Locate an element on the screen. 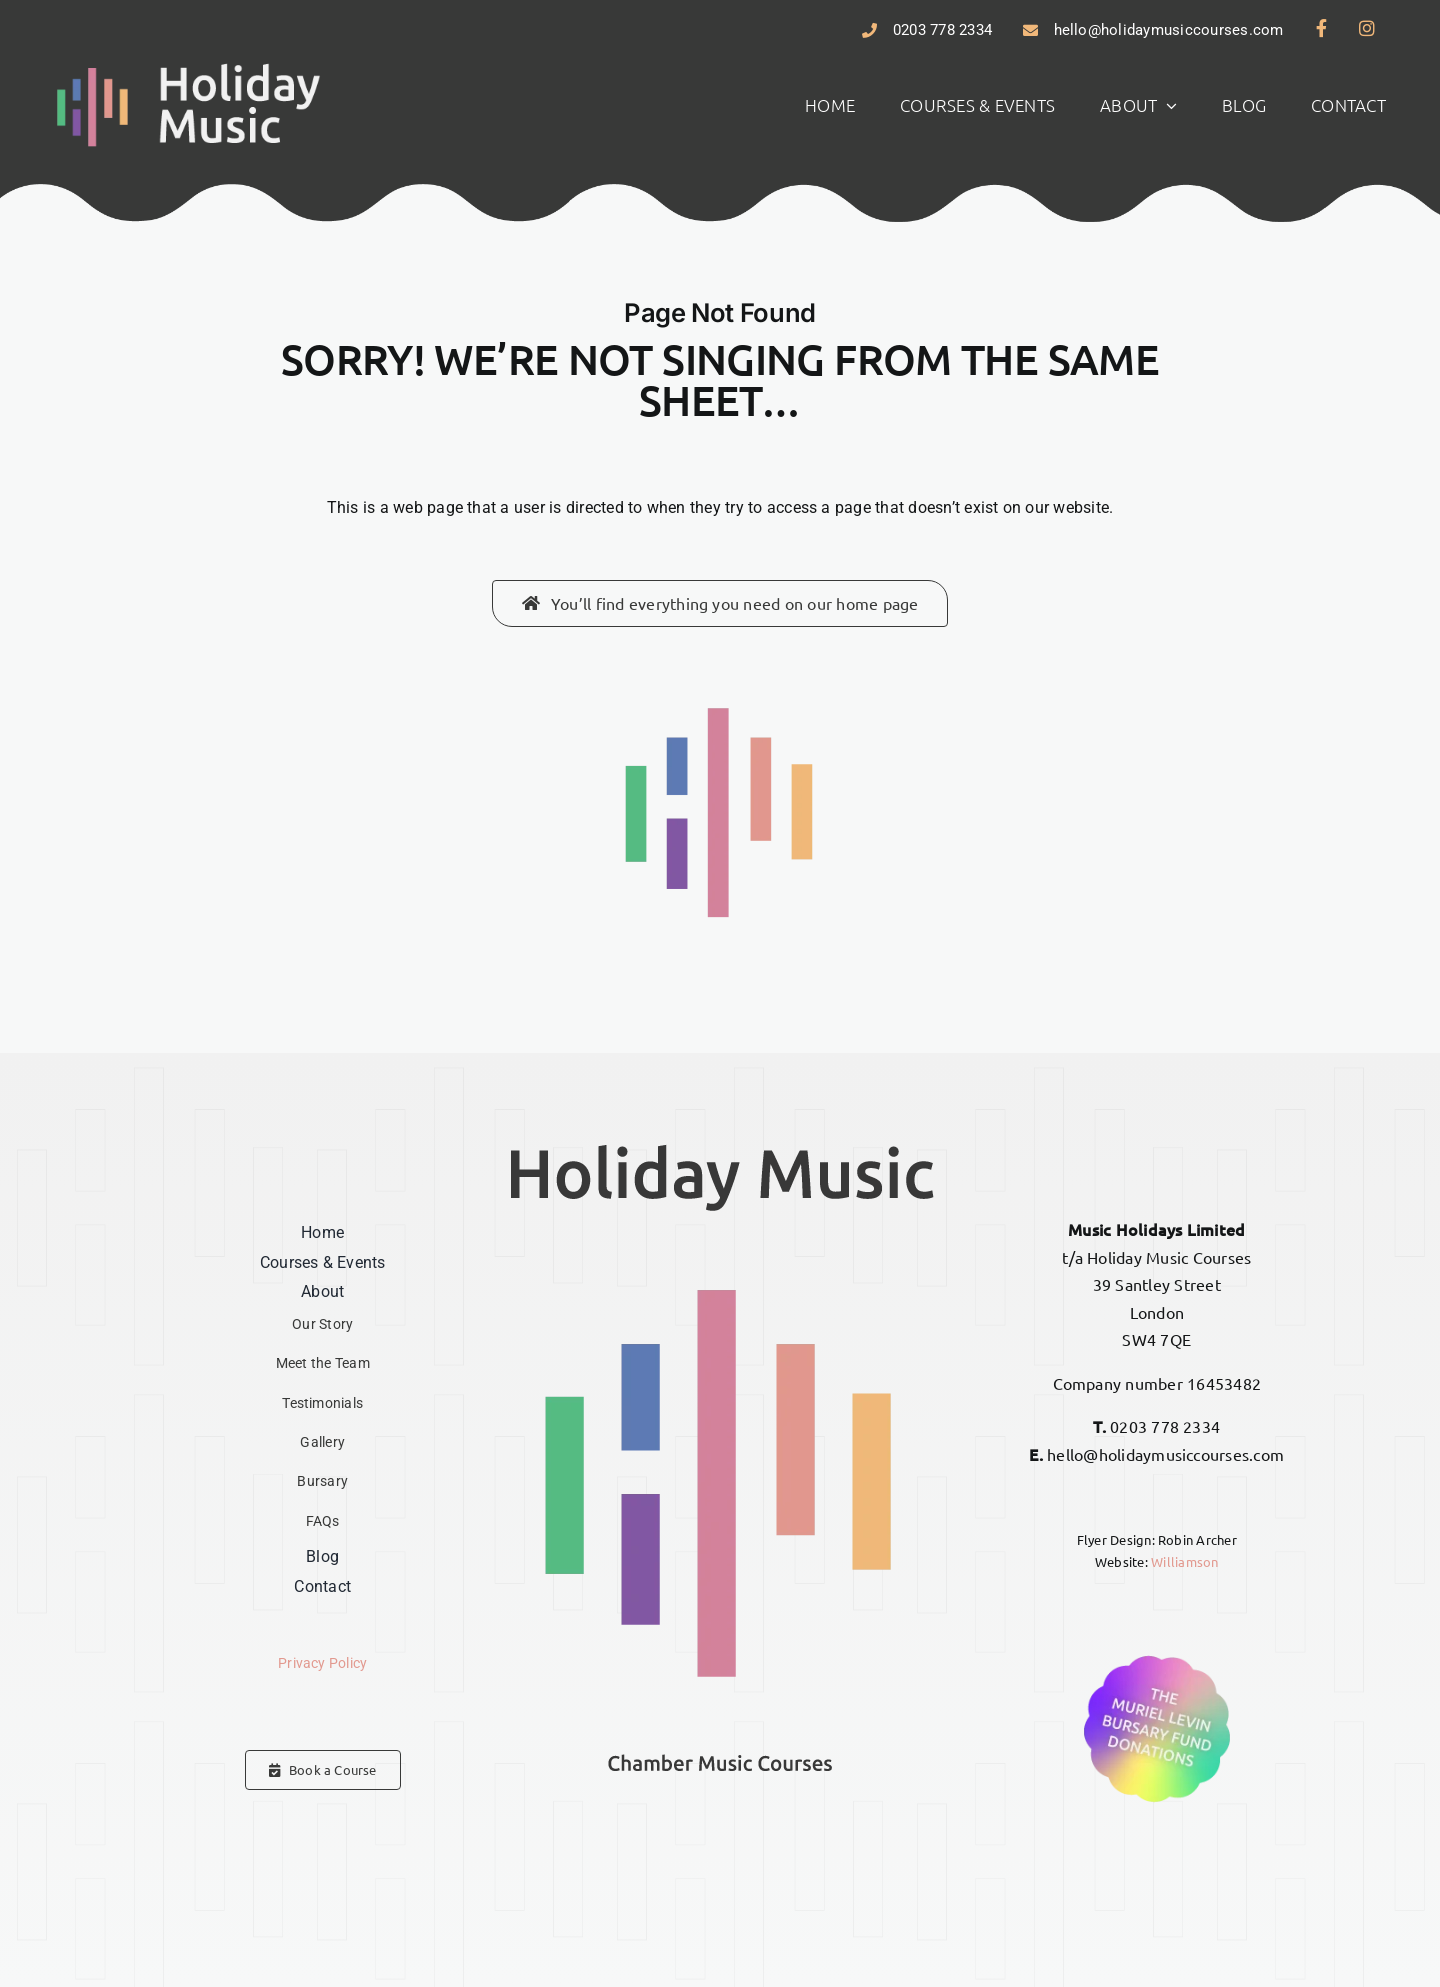  [Donations – The Muriel Levin Bursary Fund] is located at coordinates (1157, 1656).